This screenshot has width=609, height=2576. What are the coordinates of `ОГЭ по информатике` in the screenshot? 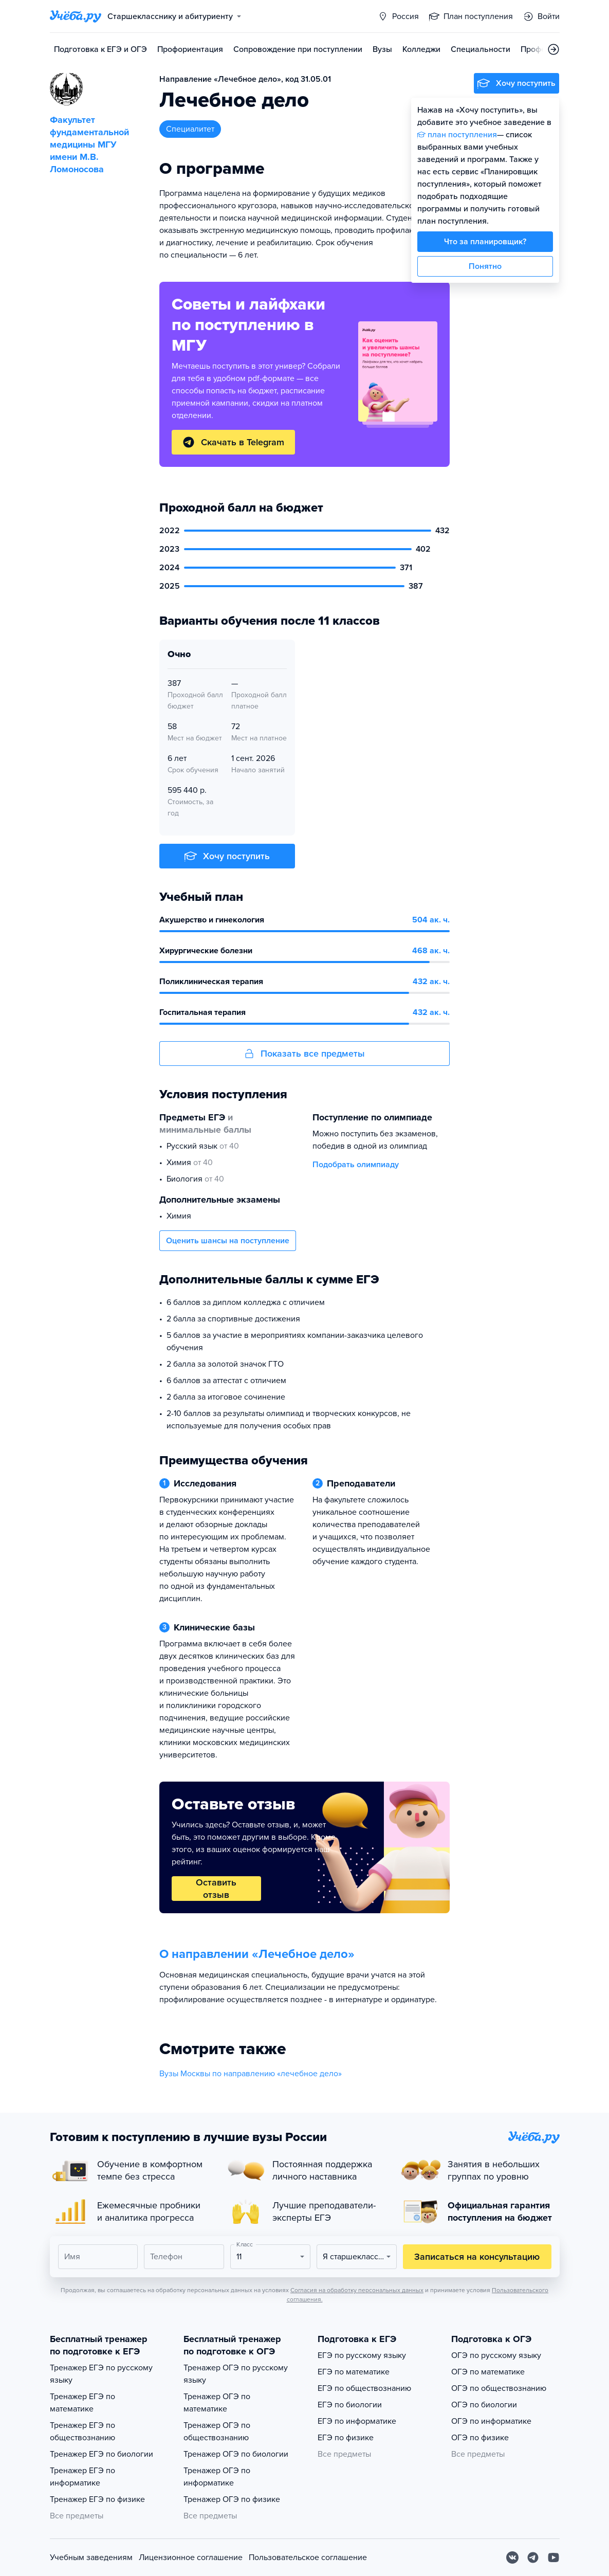 It's located at (491, 2421).